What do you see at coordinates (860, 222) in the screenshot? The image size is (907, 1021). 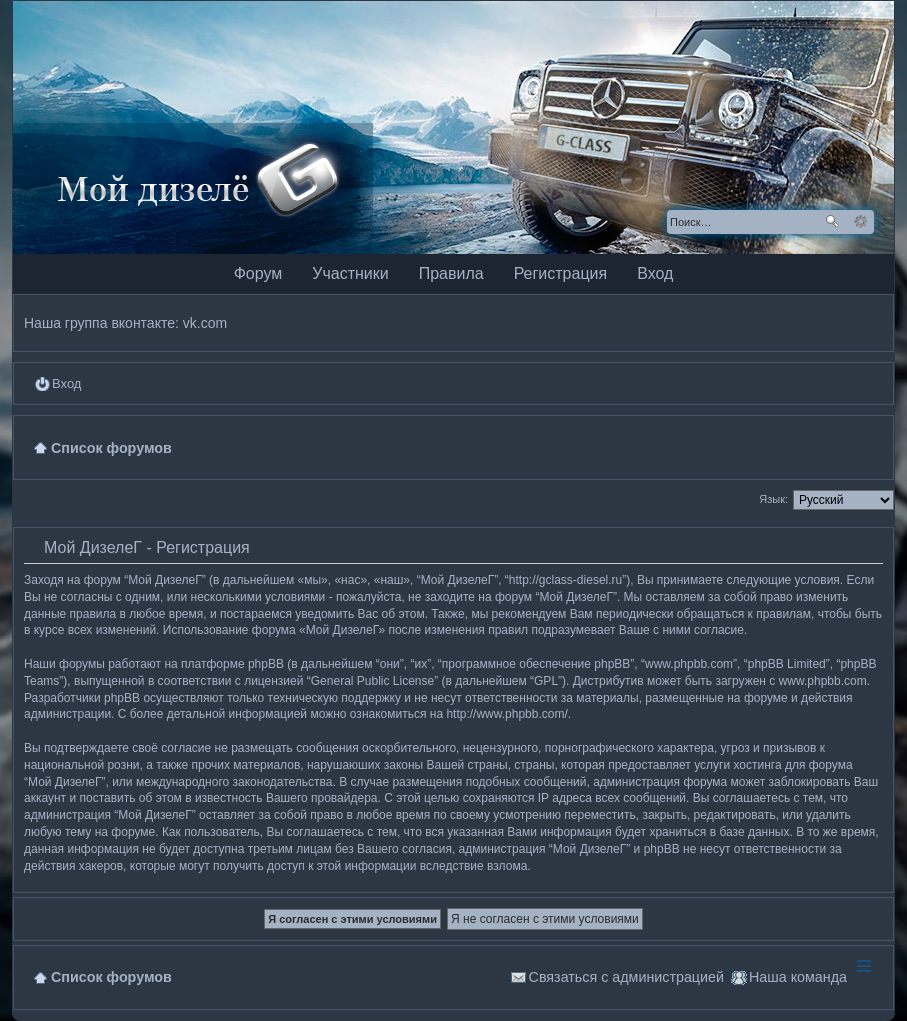 I see `Расширенный поиск` at bounding box center [860, 222].